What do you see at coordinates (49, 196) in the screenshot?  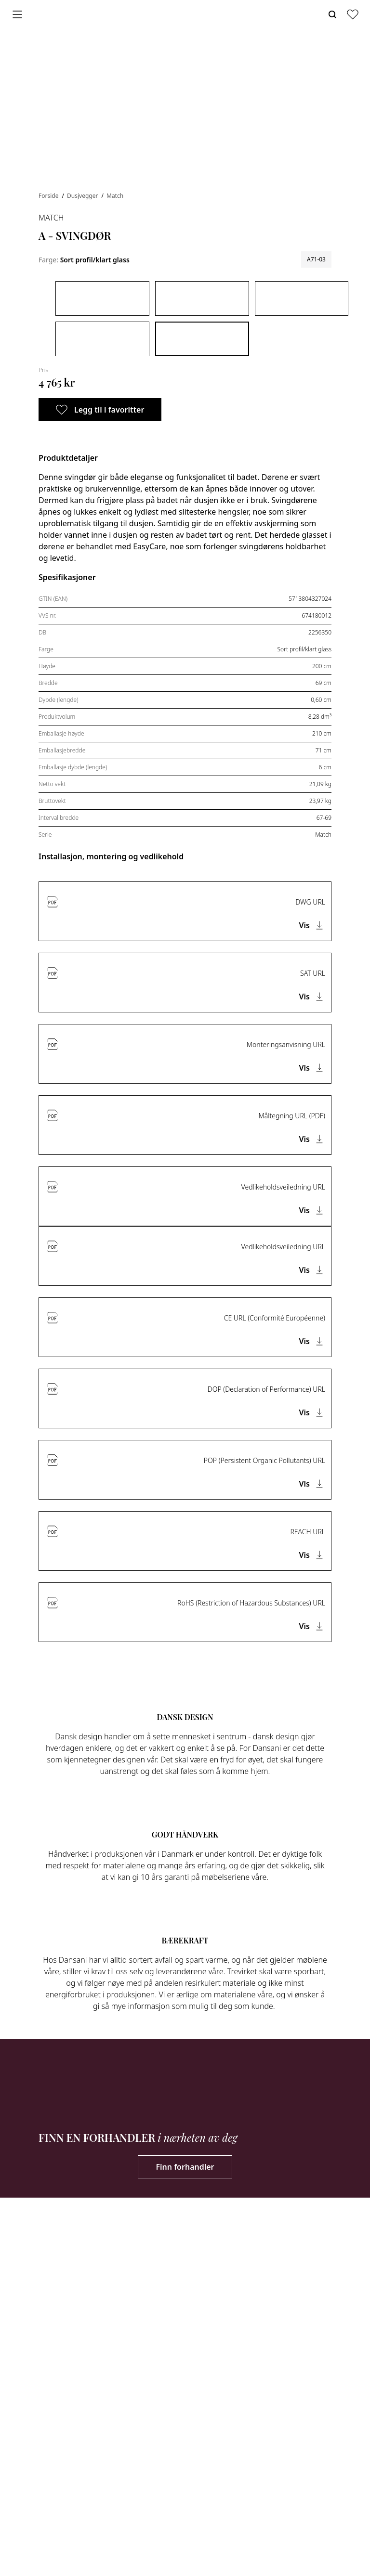 I see `Forside` at bounding box center [49, 196].